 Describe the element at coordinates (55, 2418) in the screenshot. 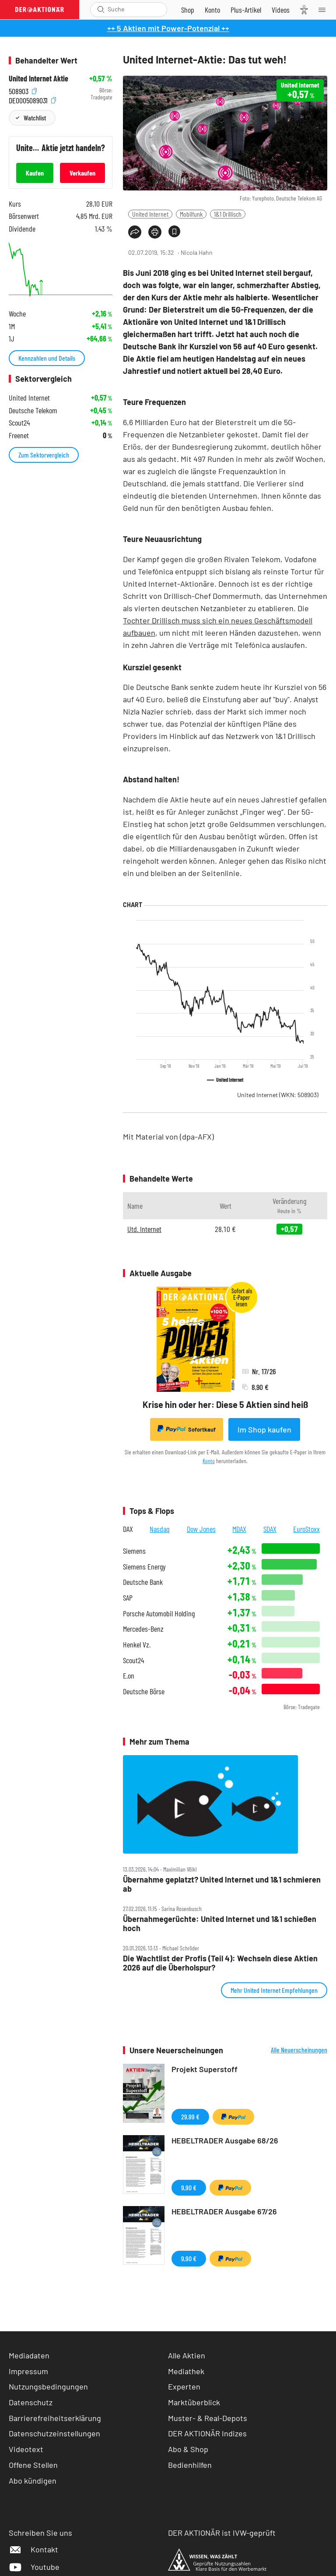

I see `Barrierefreiheitserklärung` at that location.